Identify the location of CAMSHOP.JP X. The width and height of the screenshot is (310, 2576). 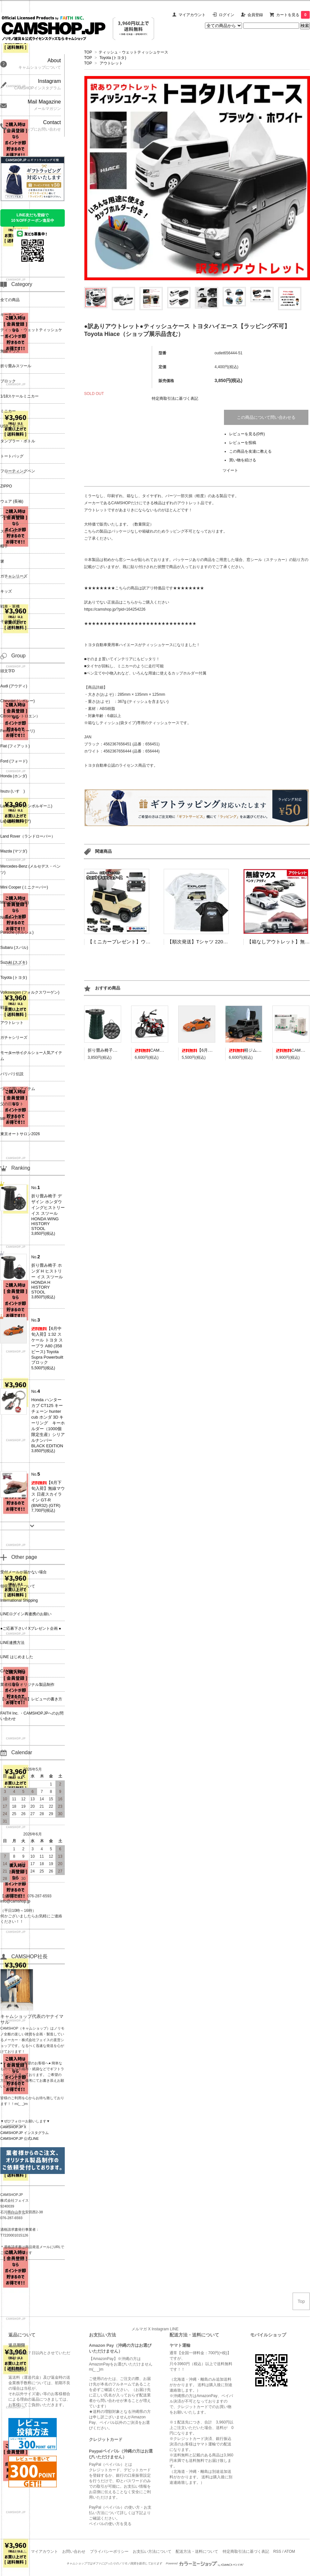
(13, 2127).